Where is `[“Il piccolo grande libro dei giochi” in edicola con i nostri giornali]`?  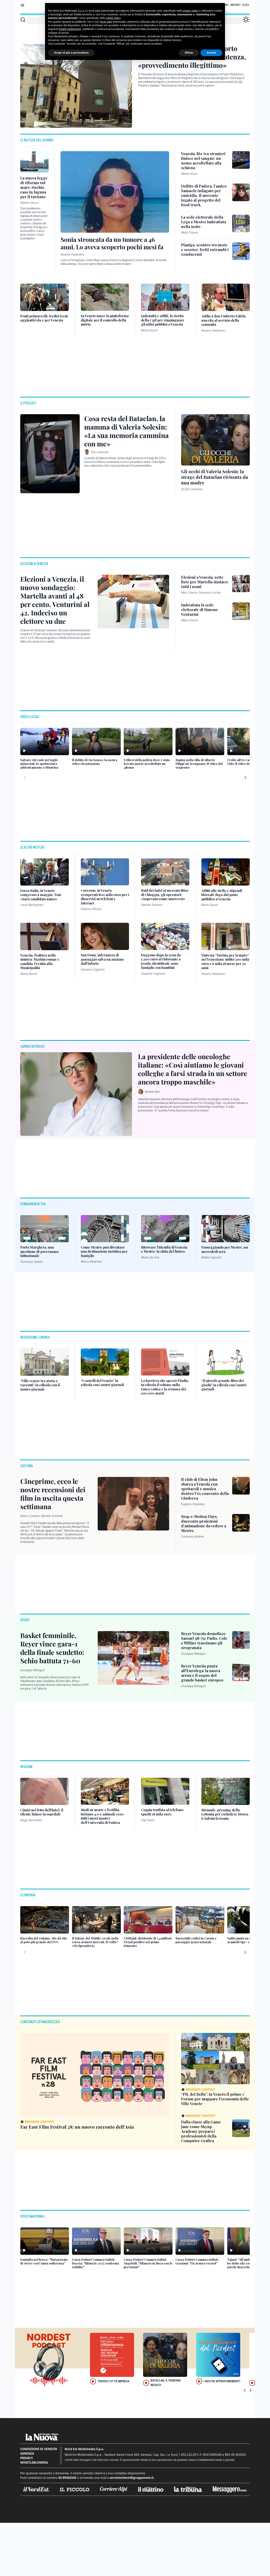
[“Il piccolo grande libro dei giochi” in edicola con i nostri giornali] is located at coordinates (225, 1362).